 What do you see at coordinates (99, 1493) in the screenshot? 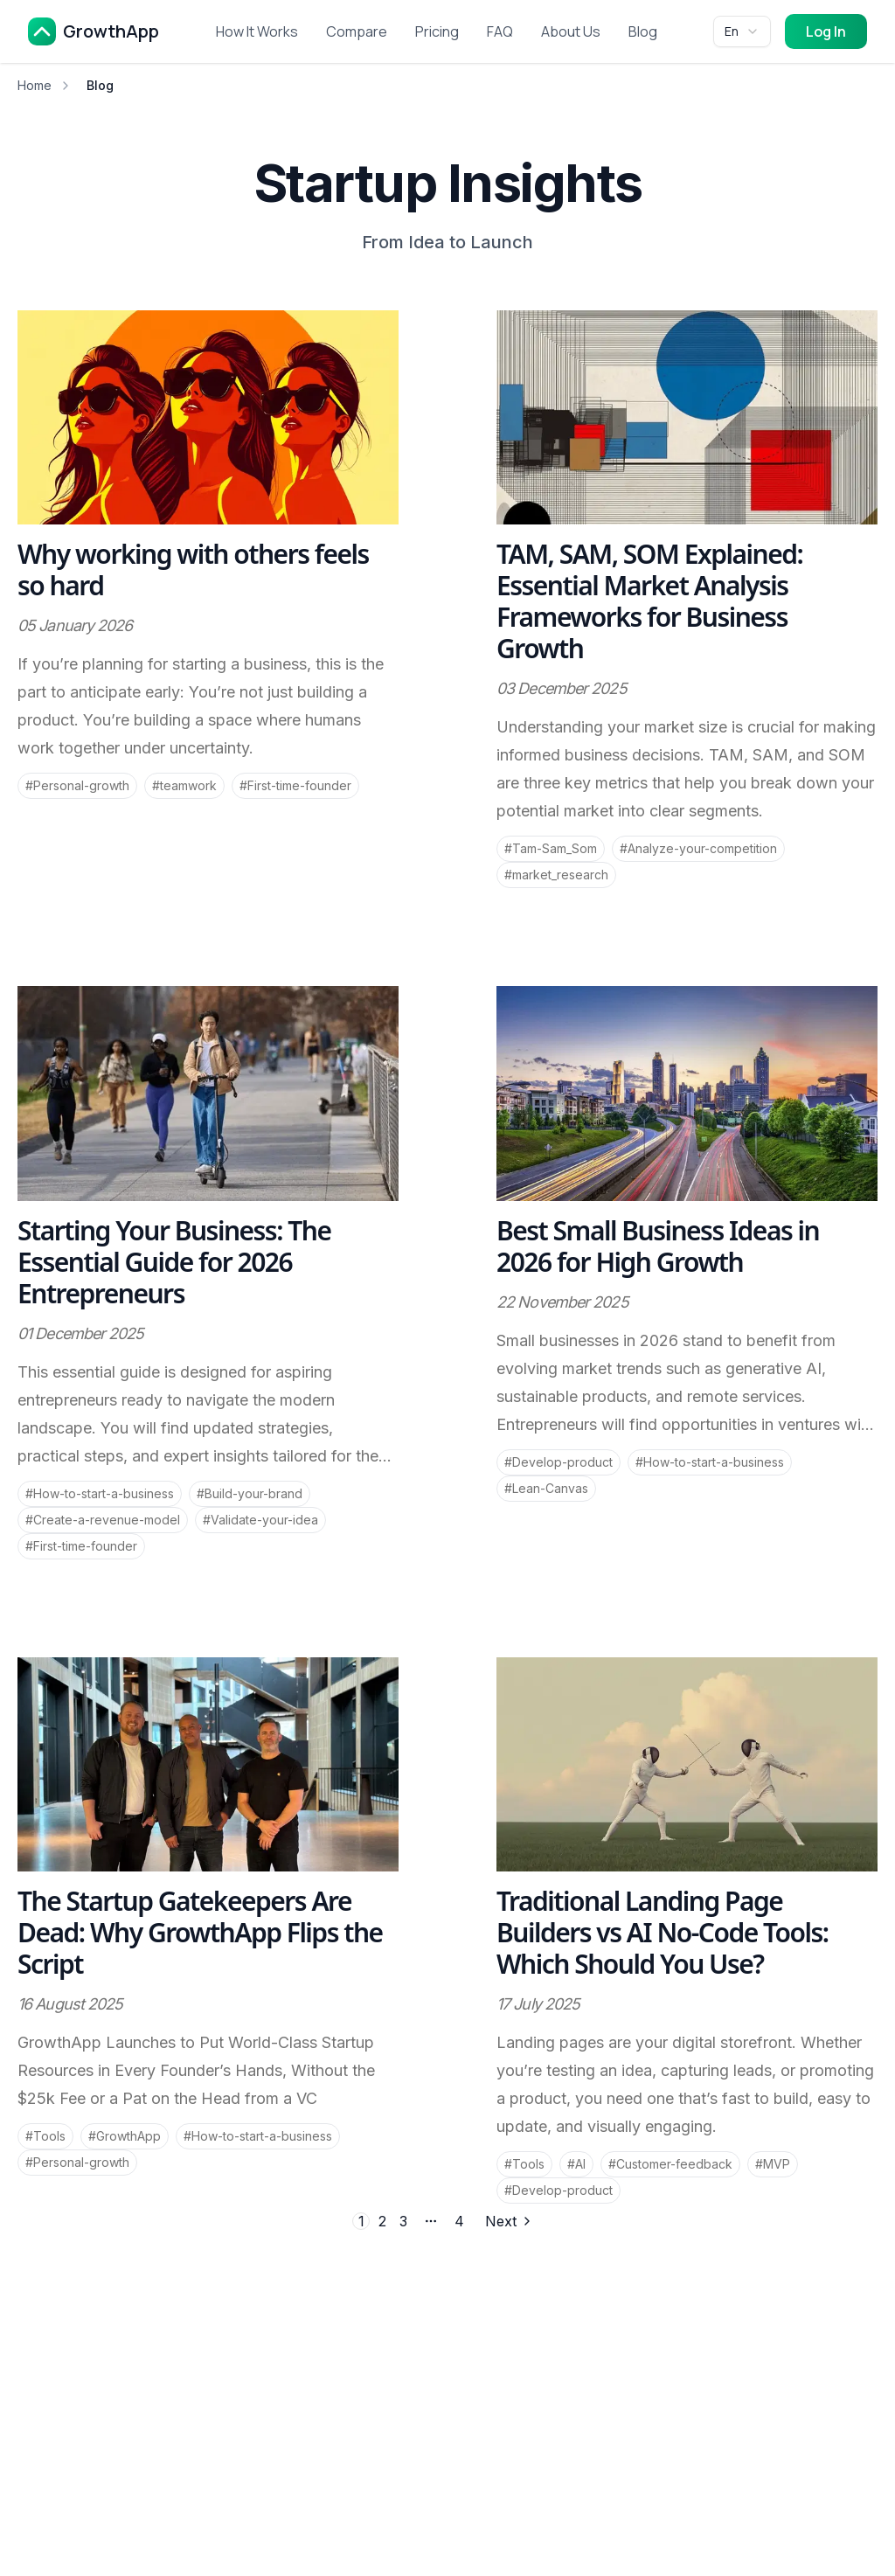
I see `#How-to-start-a-business` at bounding box center [99, 1493].